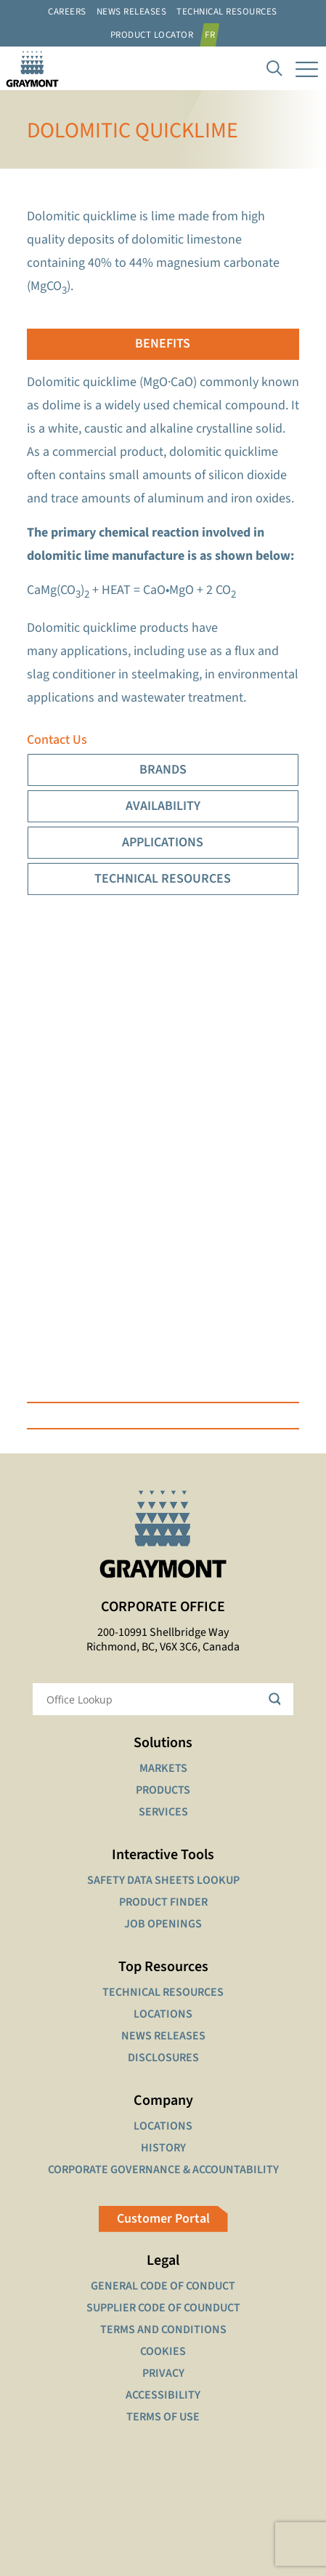  Describe the element at coordinates (163, 2057) in the screenshot. I see `DISCLOSURES` at that location.